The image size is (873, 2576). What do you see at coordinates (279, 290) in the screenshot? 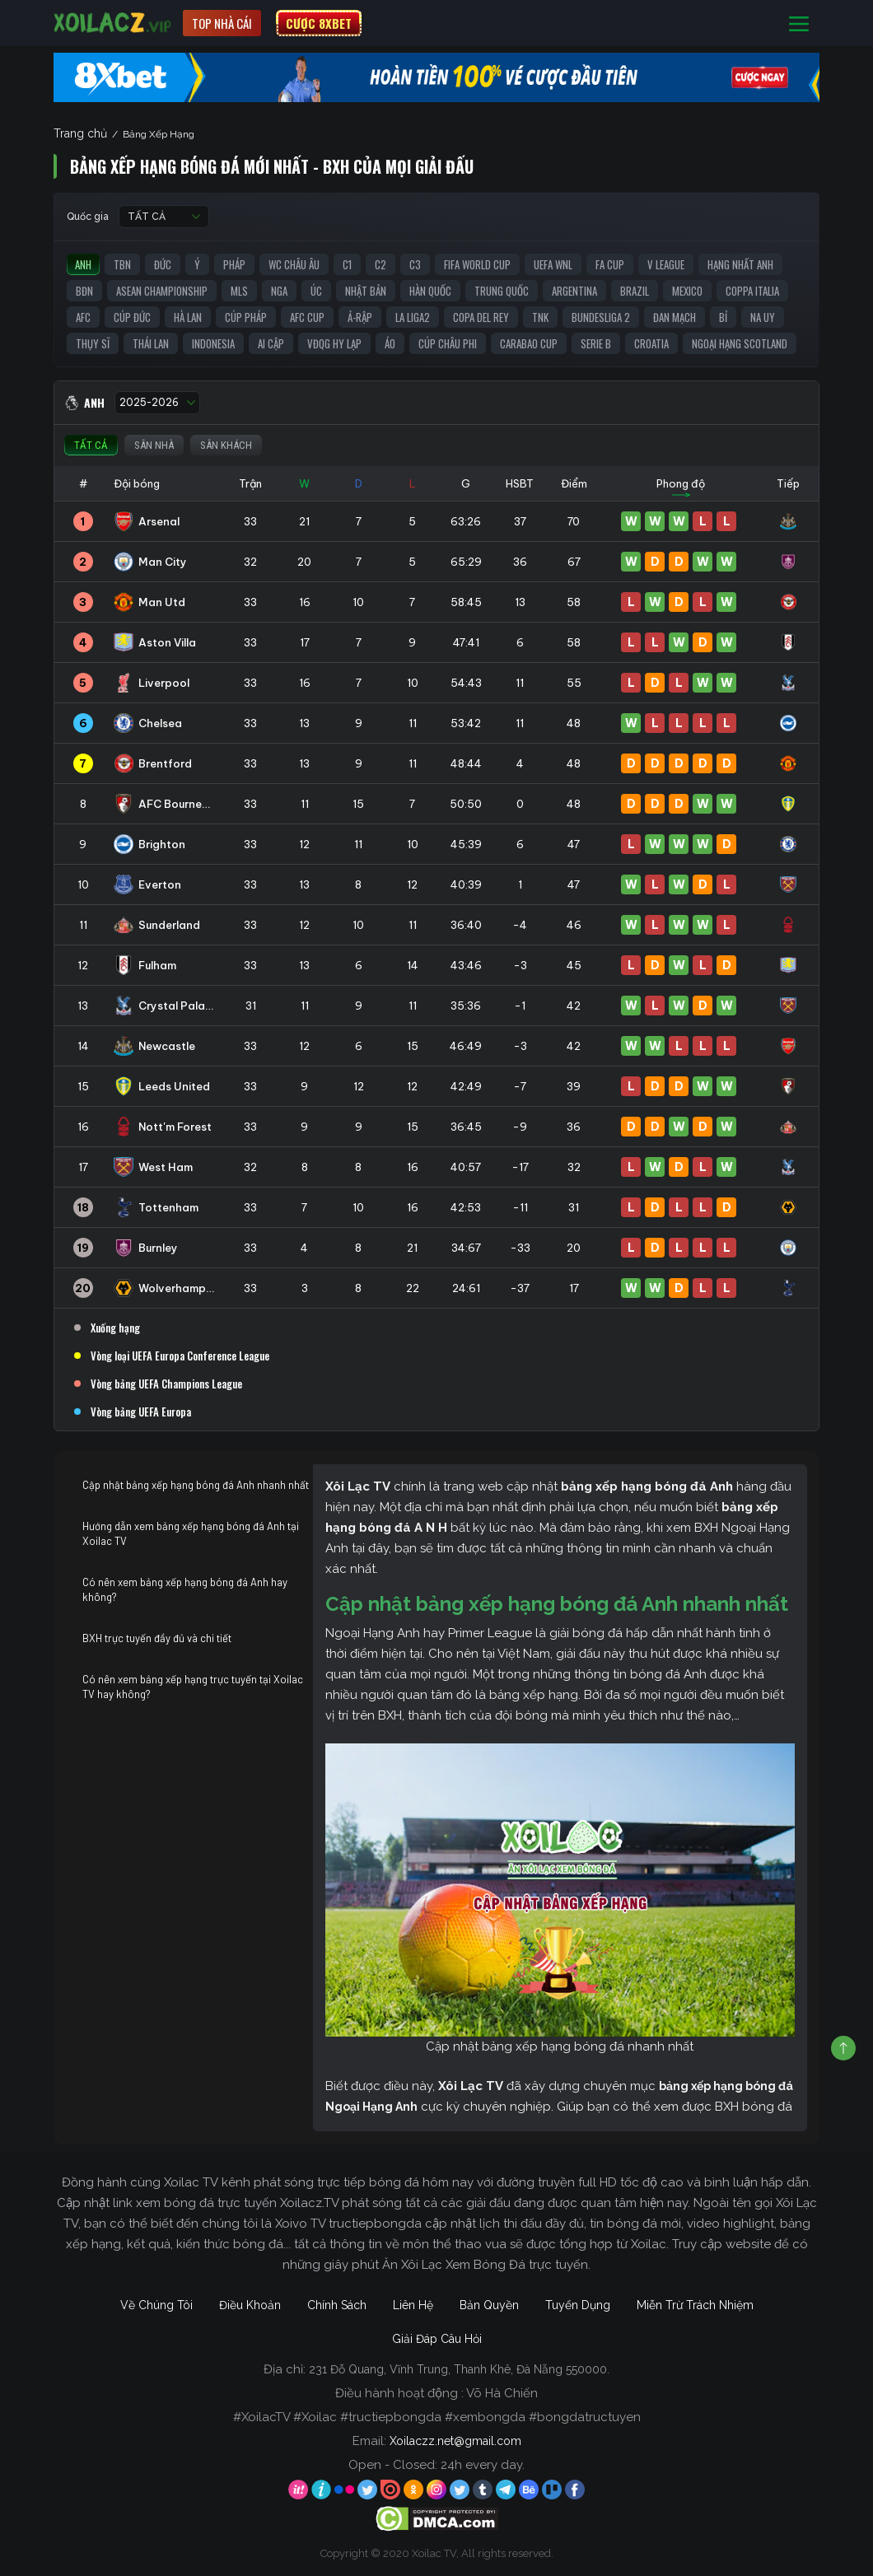
I see `Nga` at bounding box center [279, 290].